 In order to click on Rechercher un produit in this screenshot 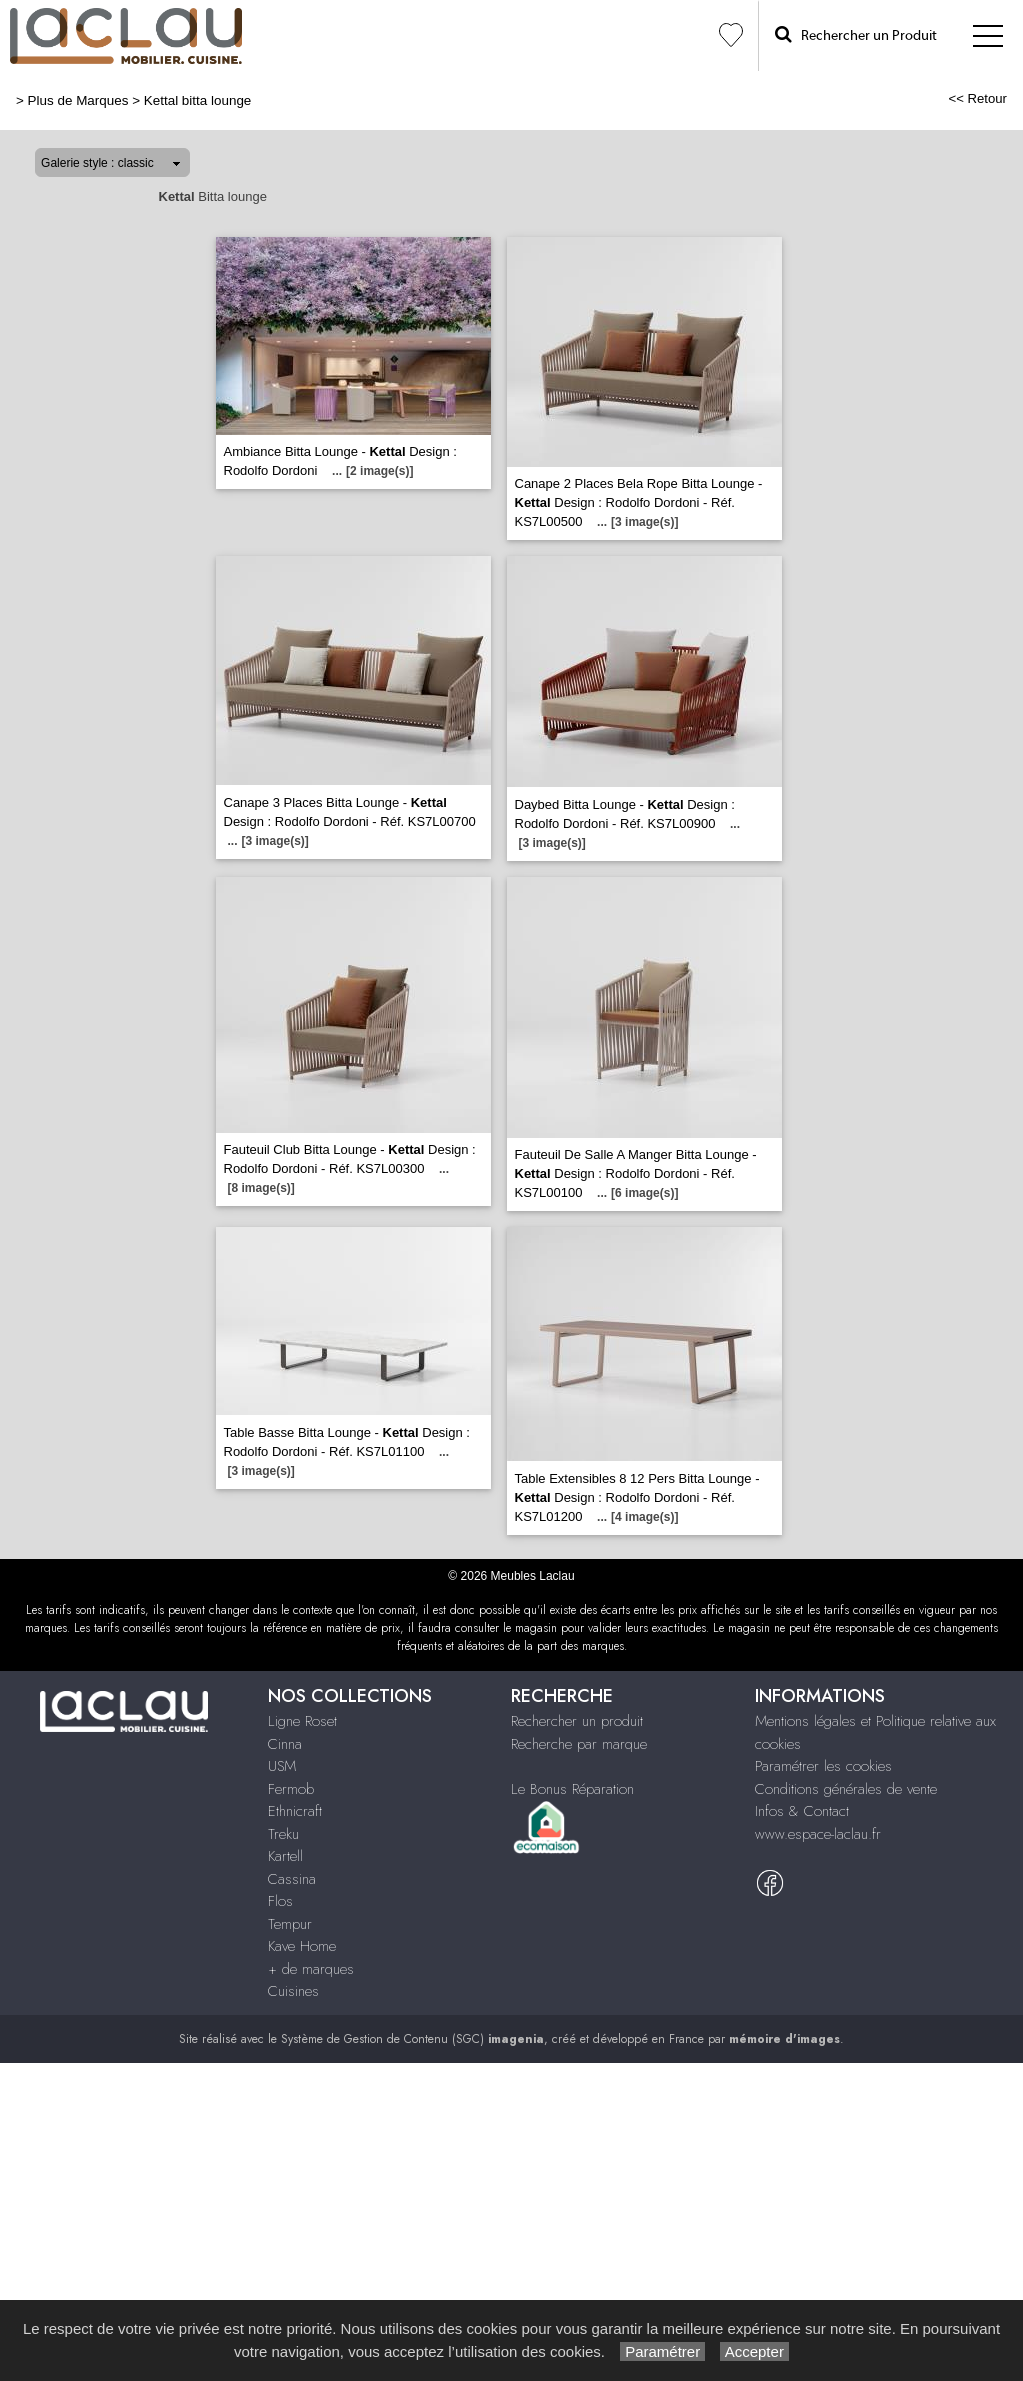, I will do `click(577, 1721)`.